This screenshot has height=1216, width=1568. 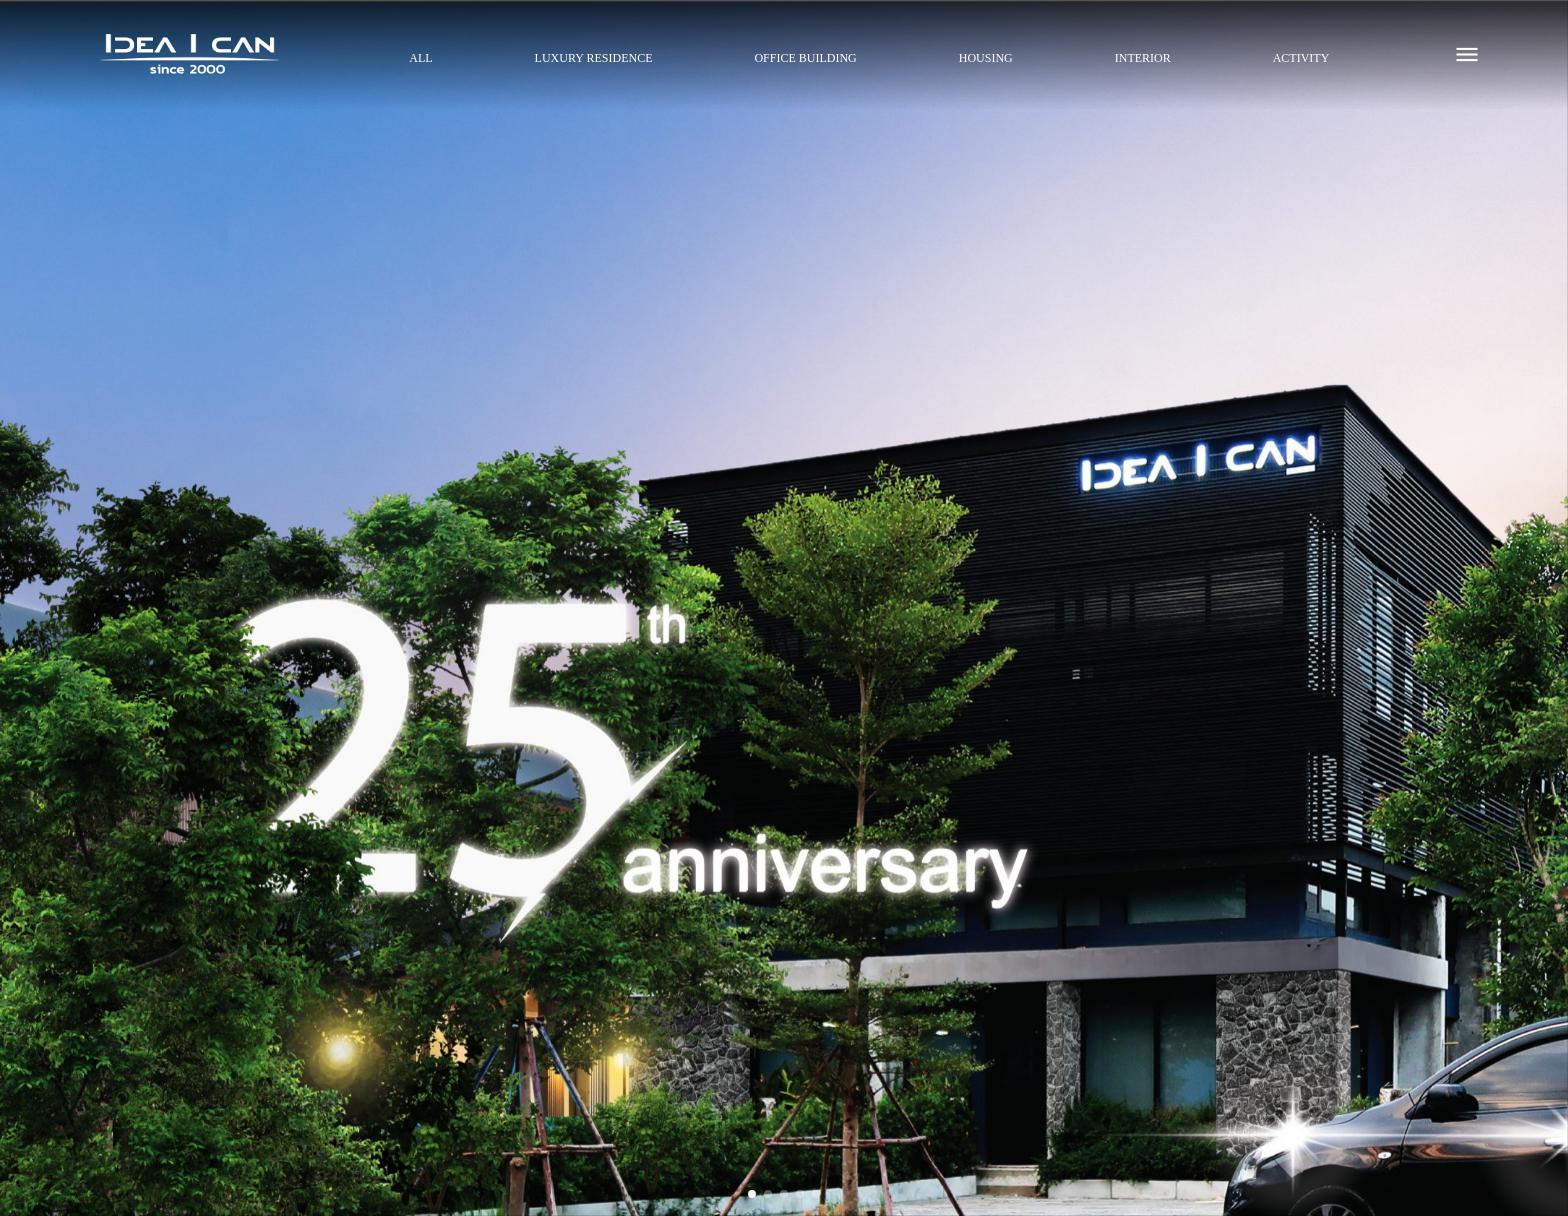 What do you see at coordinates (1143, 58) in the screenshot?
I see `INTERIOR` at bounding box center [1143, 58].